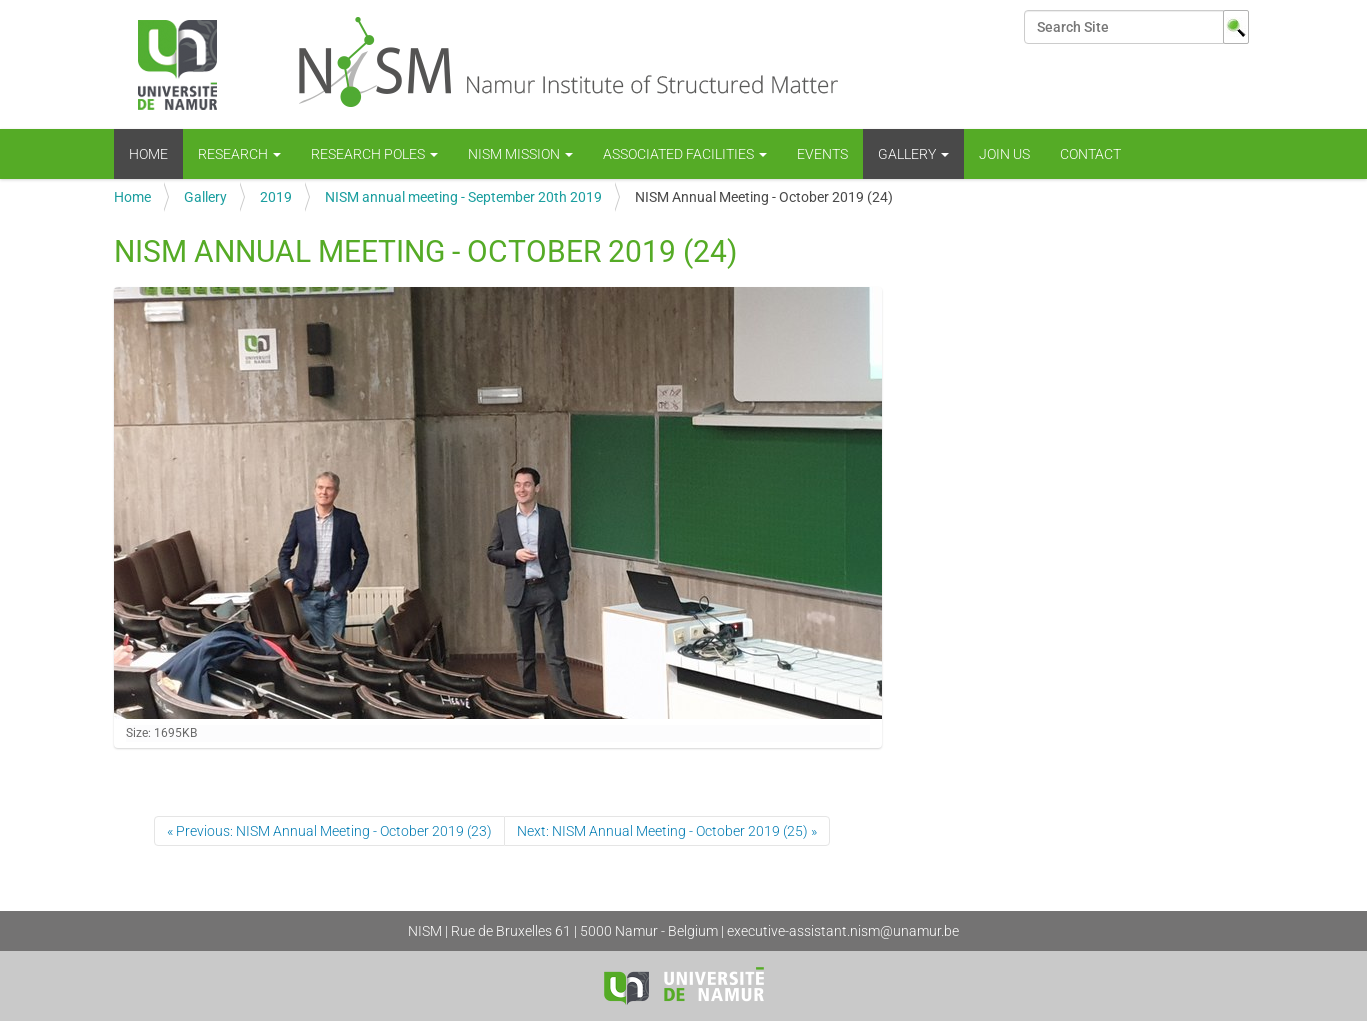  I want to click on Contact, so click(1090, 154).